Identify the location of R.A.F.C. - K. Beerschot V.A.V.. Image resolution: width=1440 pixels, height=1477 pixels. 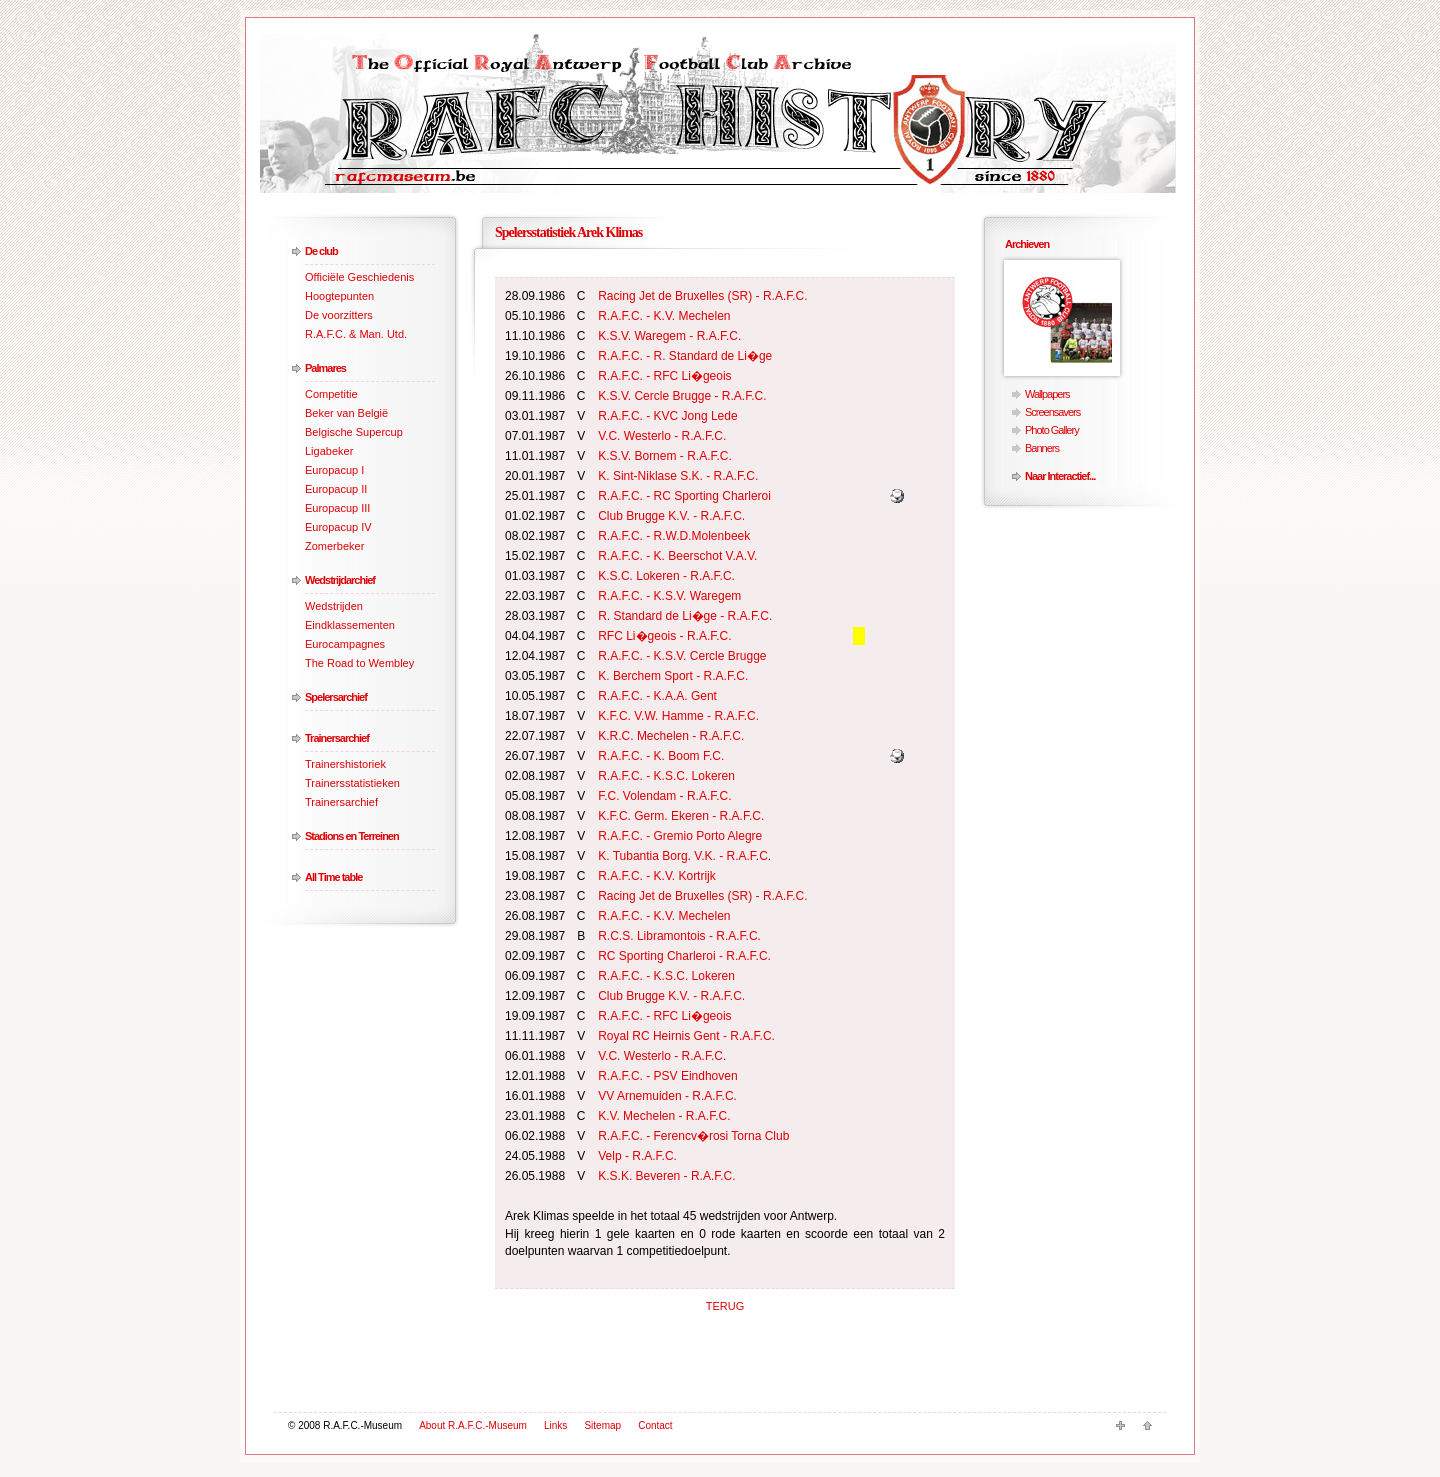
(677, 556).